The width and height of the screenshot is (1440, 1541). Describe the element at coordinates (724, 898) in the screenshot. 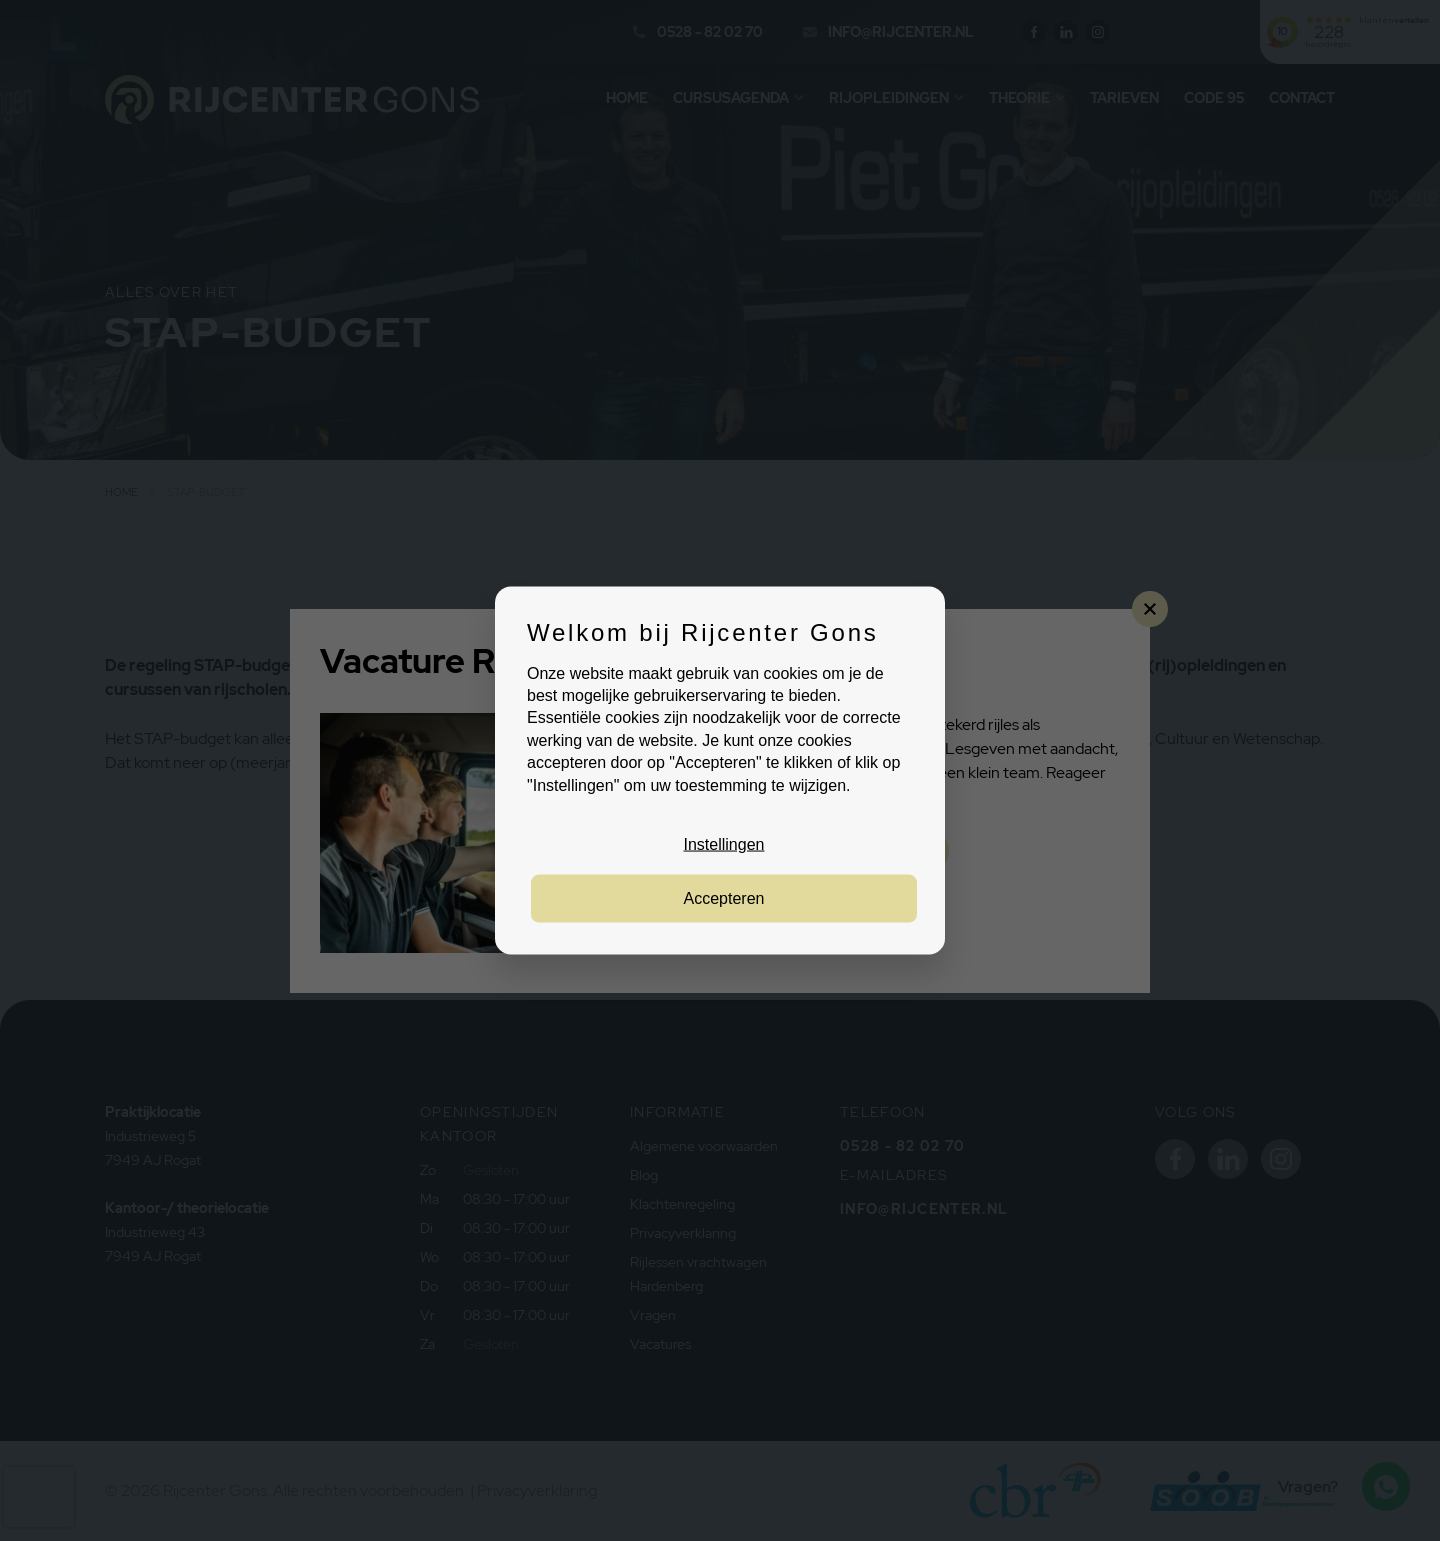

I see `Accepteren` at that location.